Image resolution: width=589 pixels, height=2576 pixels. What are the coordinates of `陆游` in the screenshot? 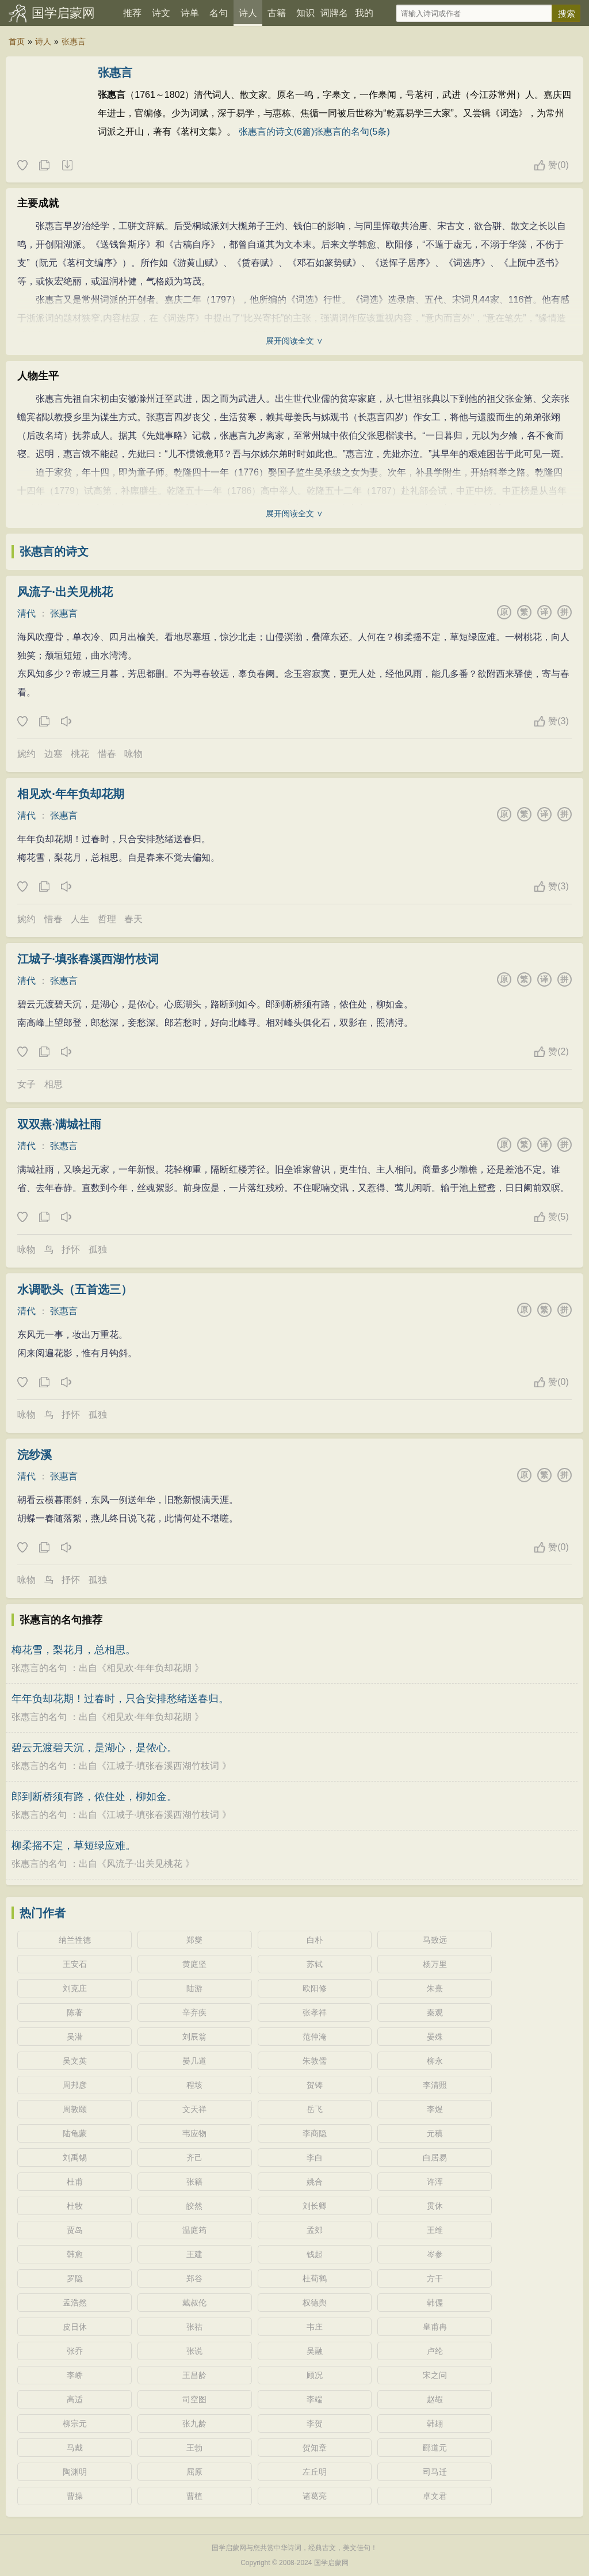 It's located at (194, 1988).